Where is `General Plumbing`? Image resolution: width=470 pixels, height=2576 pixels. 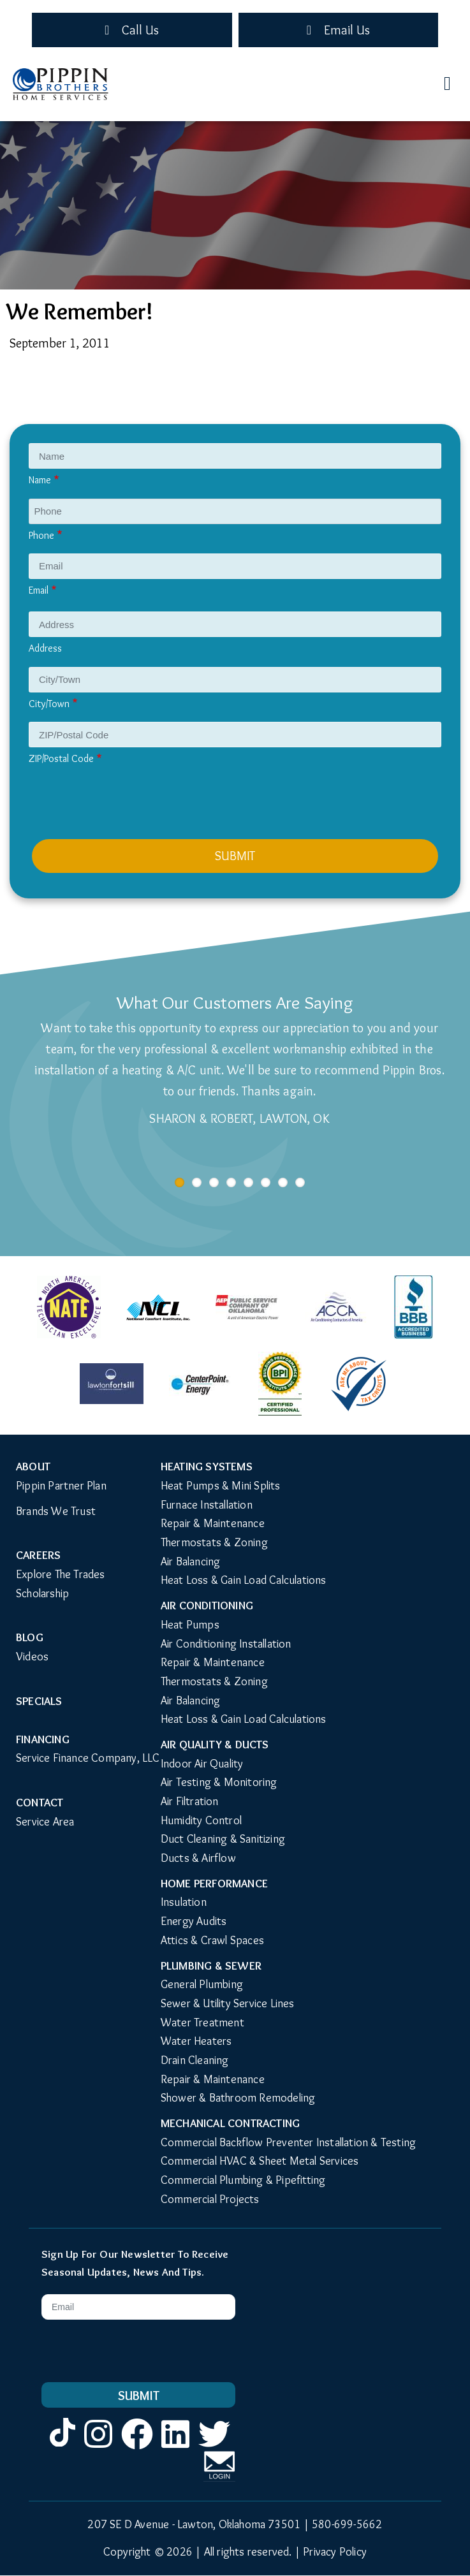
General Plumbing is located at coordinates (202, 1984).